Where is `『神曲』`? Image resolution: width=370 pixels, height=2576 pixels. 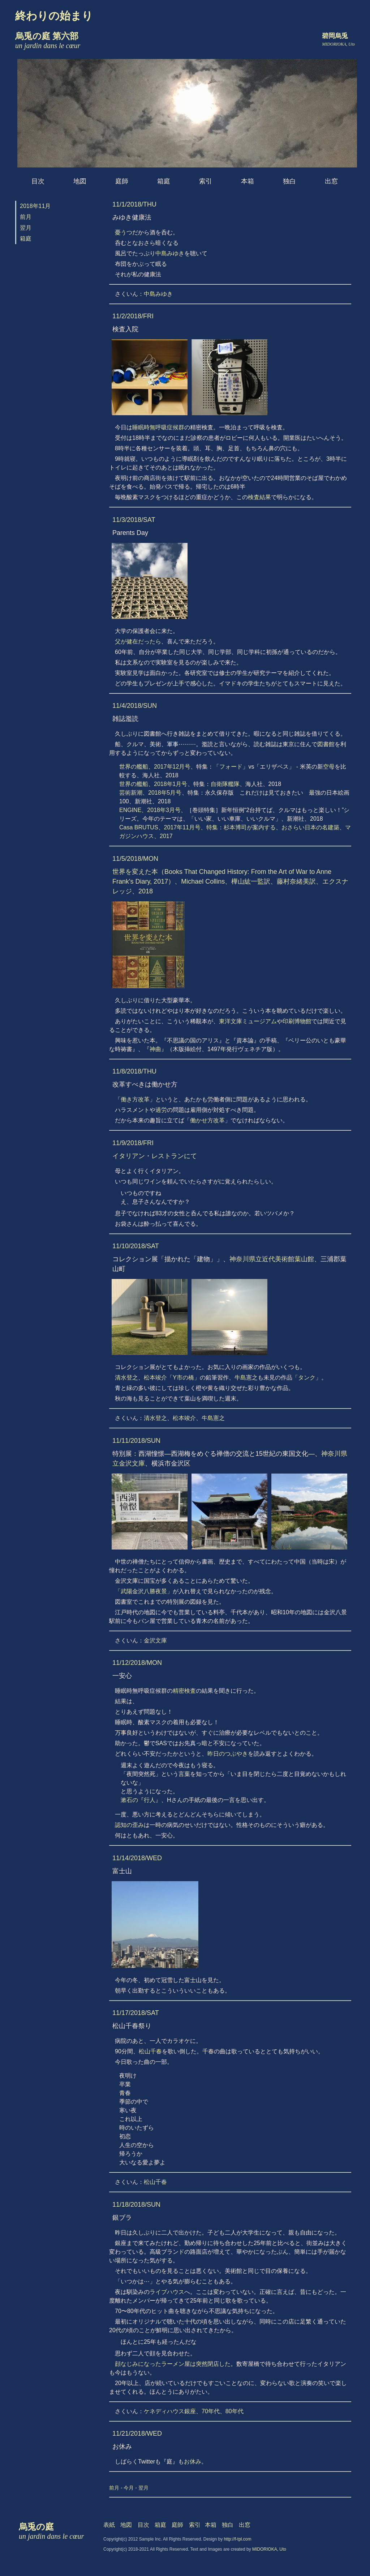
『神曲』 is located at coordinates (155, 1049).